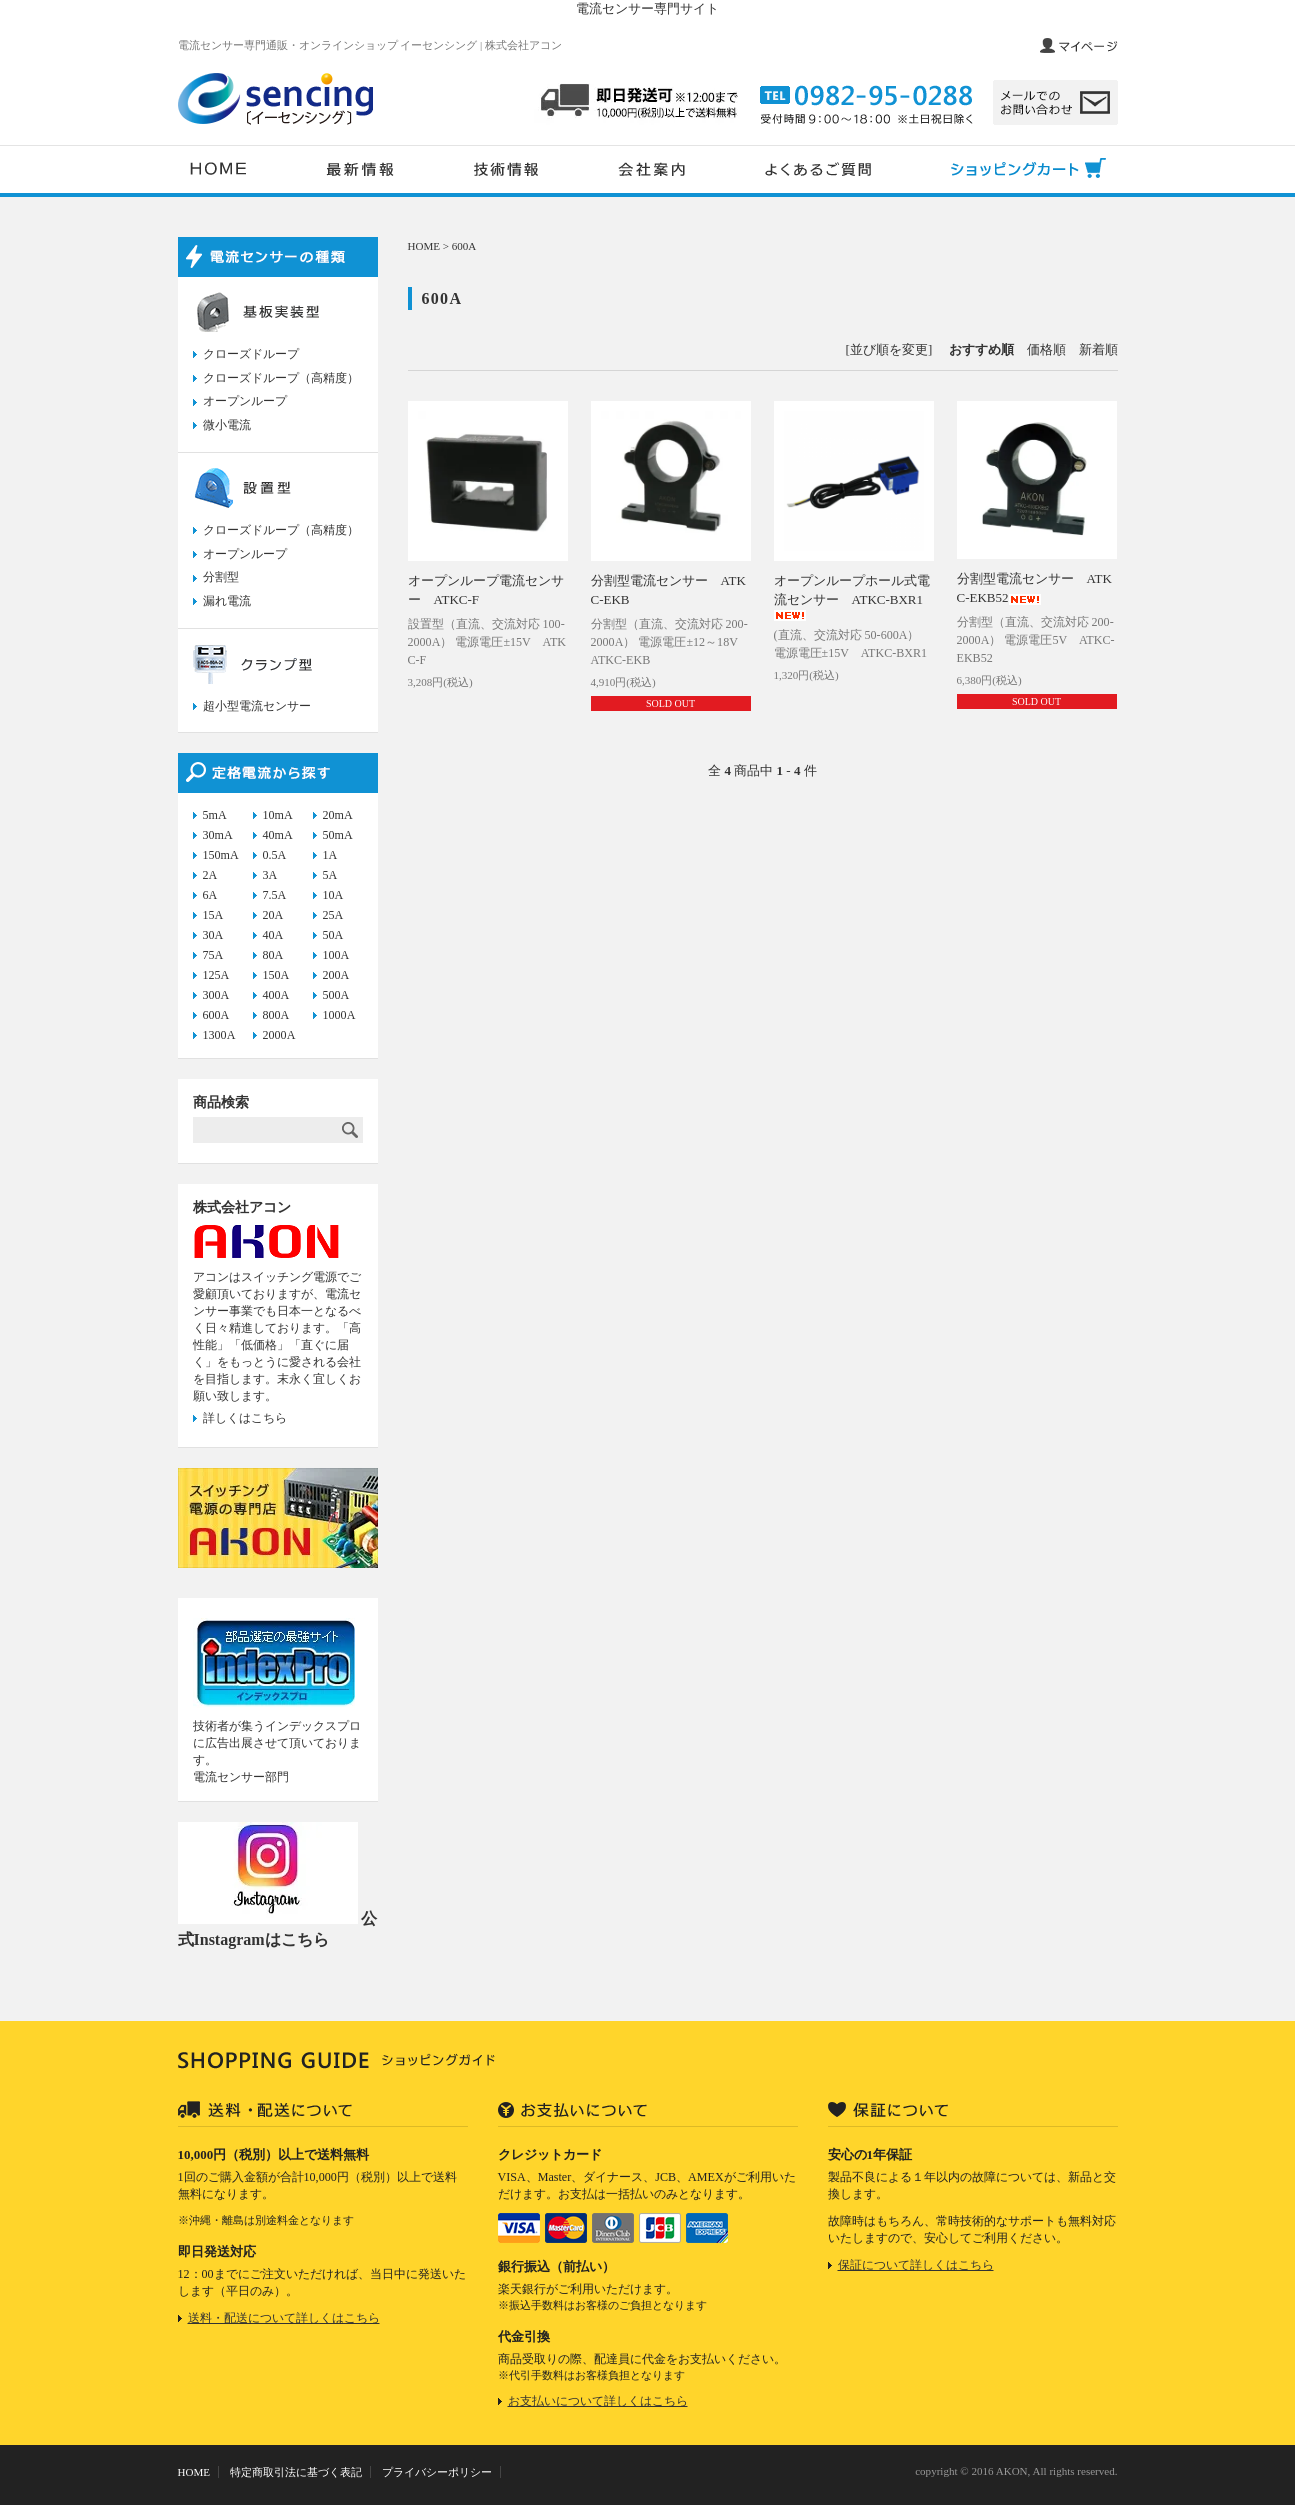 This screenshot has height=2505, width=1295. Describe the element at coordinates (336, 995) in the screenshot. I see `500A` at that location.